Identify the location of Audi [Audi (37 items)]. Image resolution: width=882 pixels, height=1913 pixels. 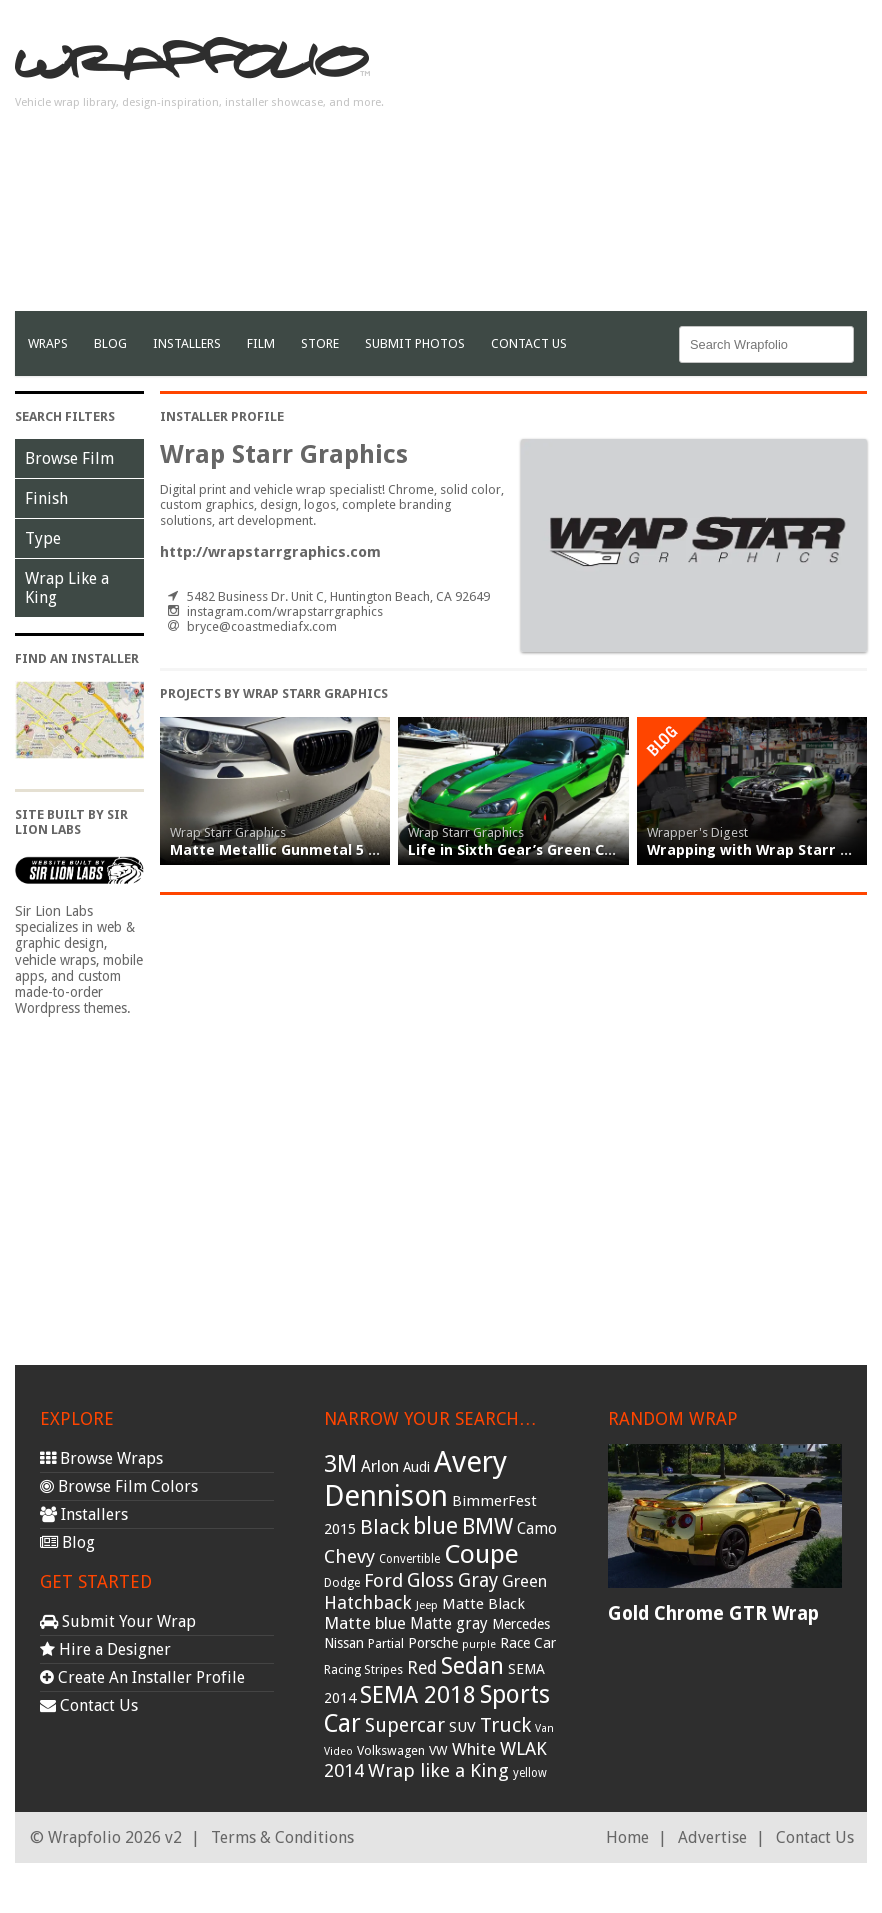
(416, 1467).